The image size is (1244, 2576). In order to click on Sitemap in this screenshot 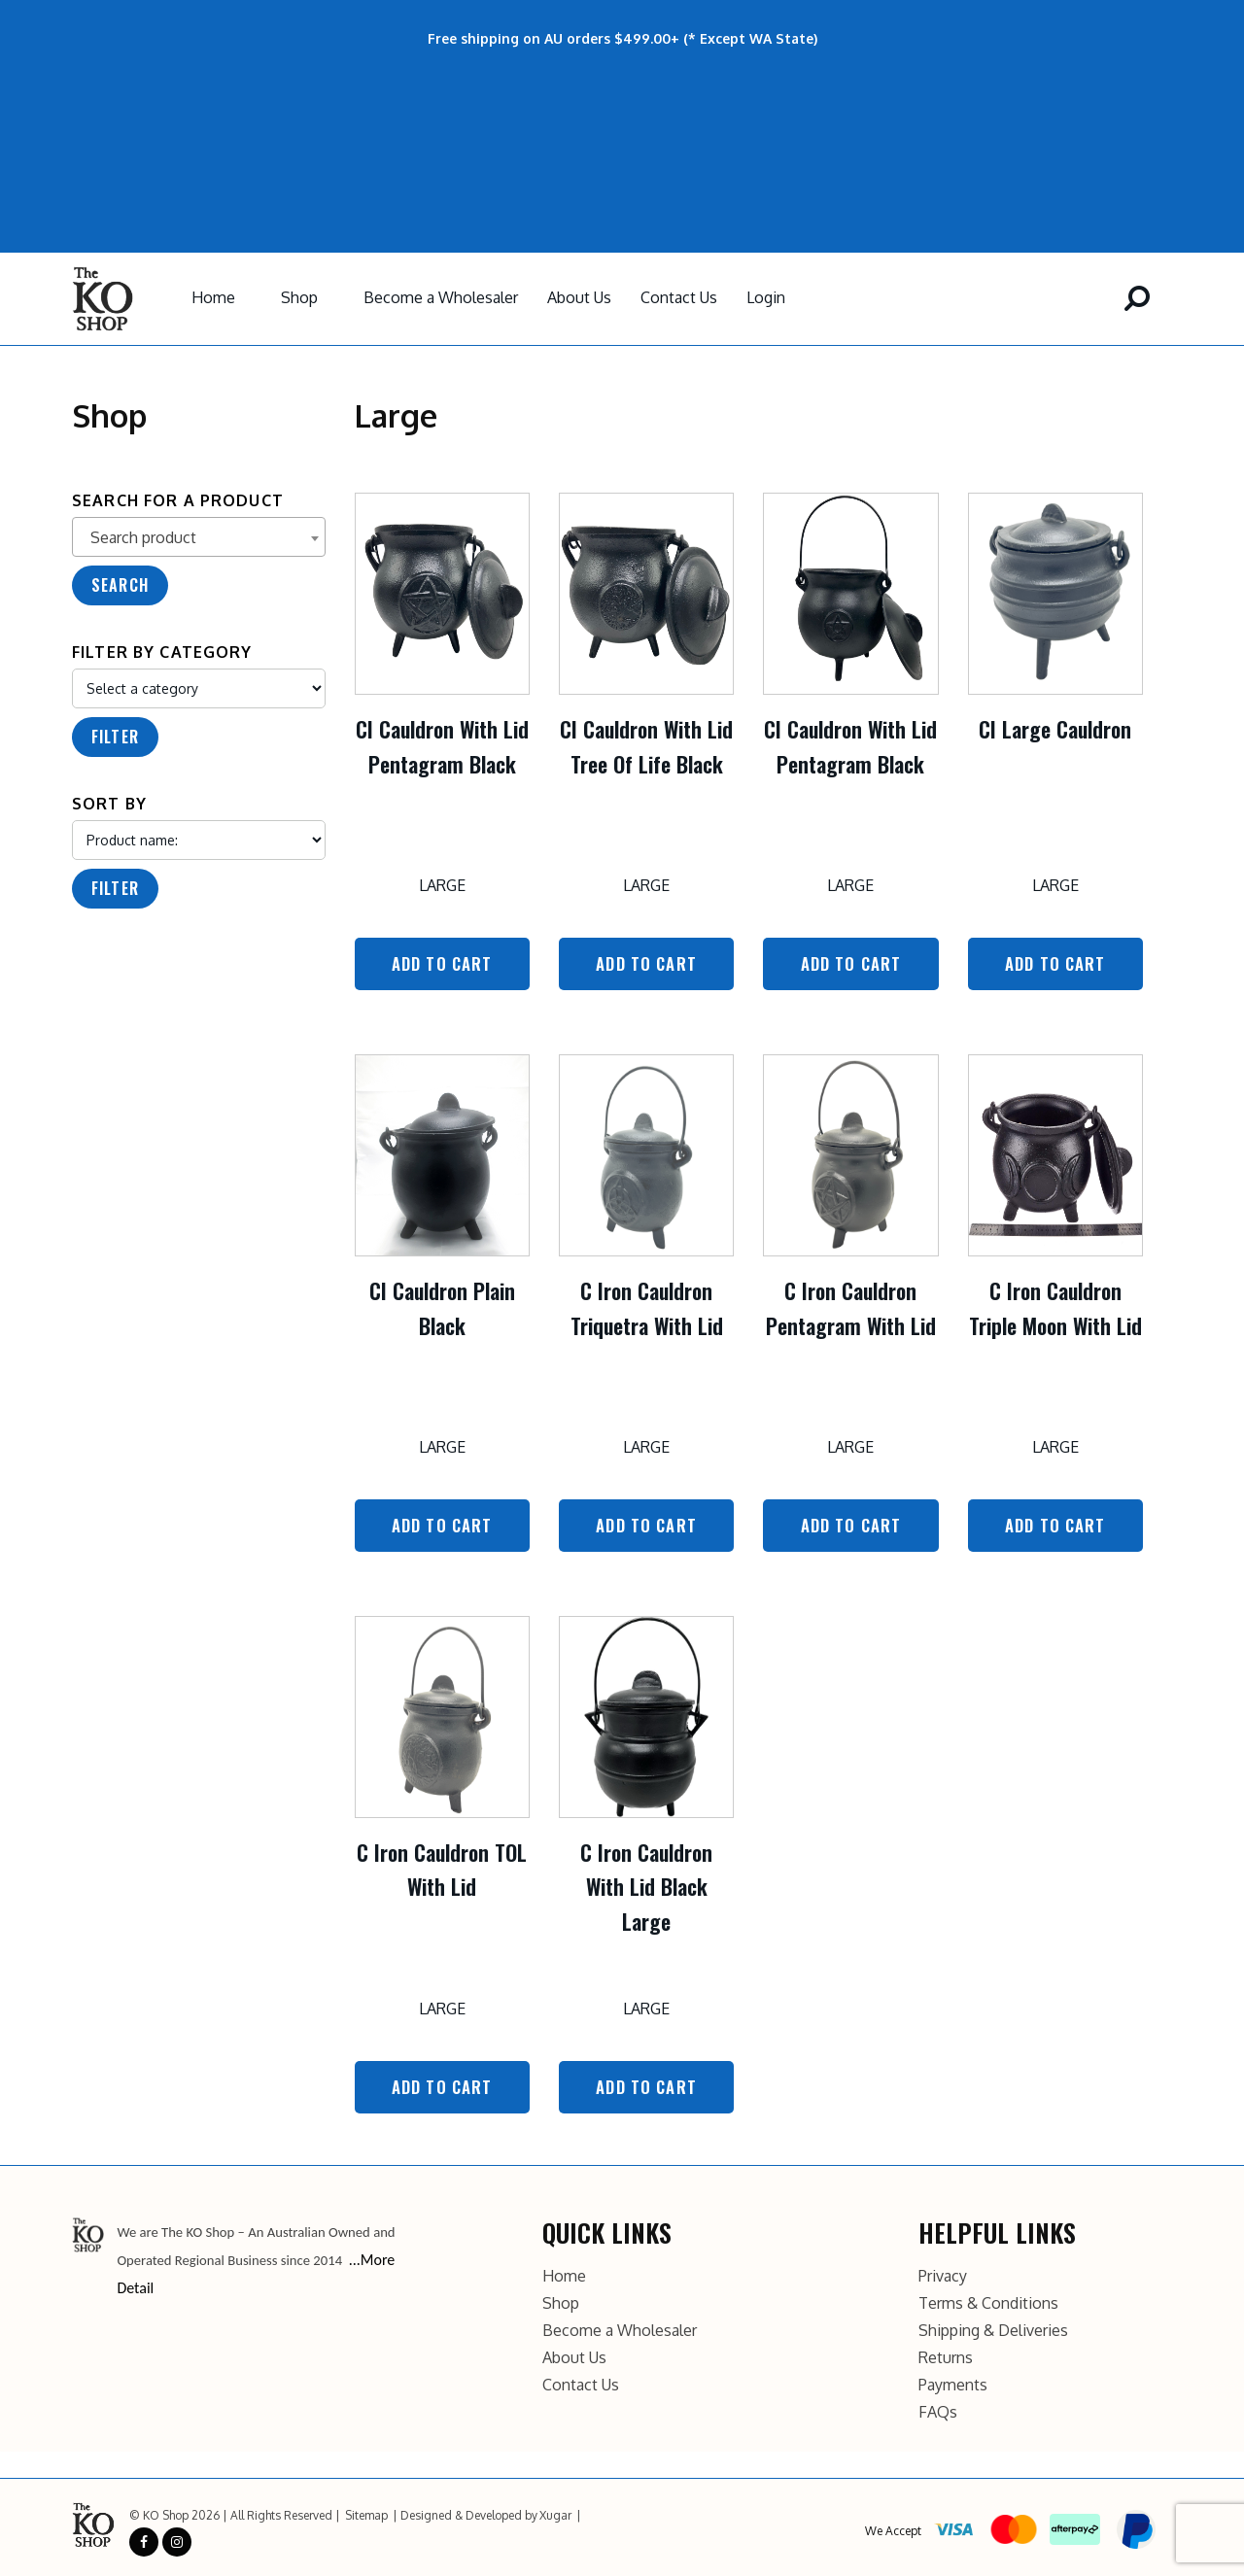, I will do `click(366, 2512)`.